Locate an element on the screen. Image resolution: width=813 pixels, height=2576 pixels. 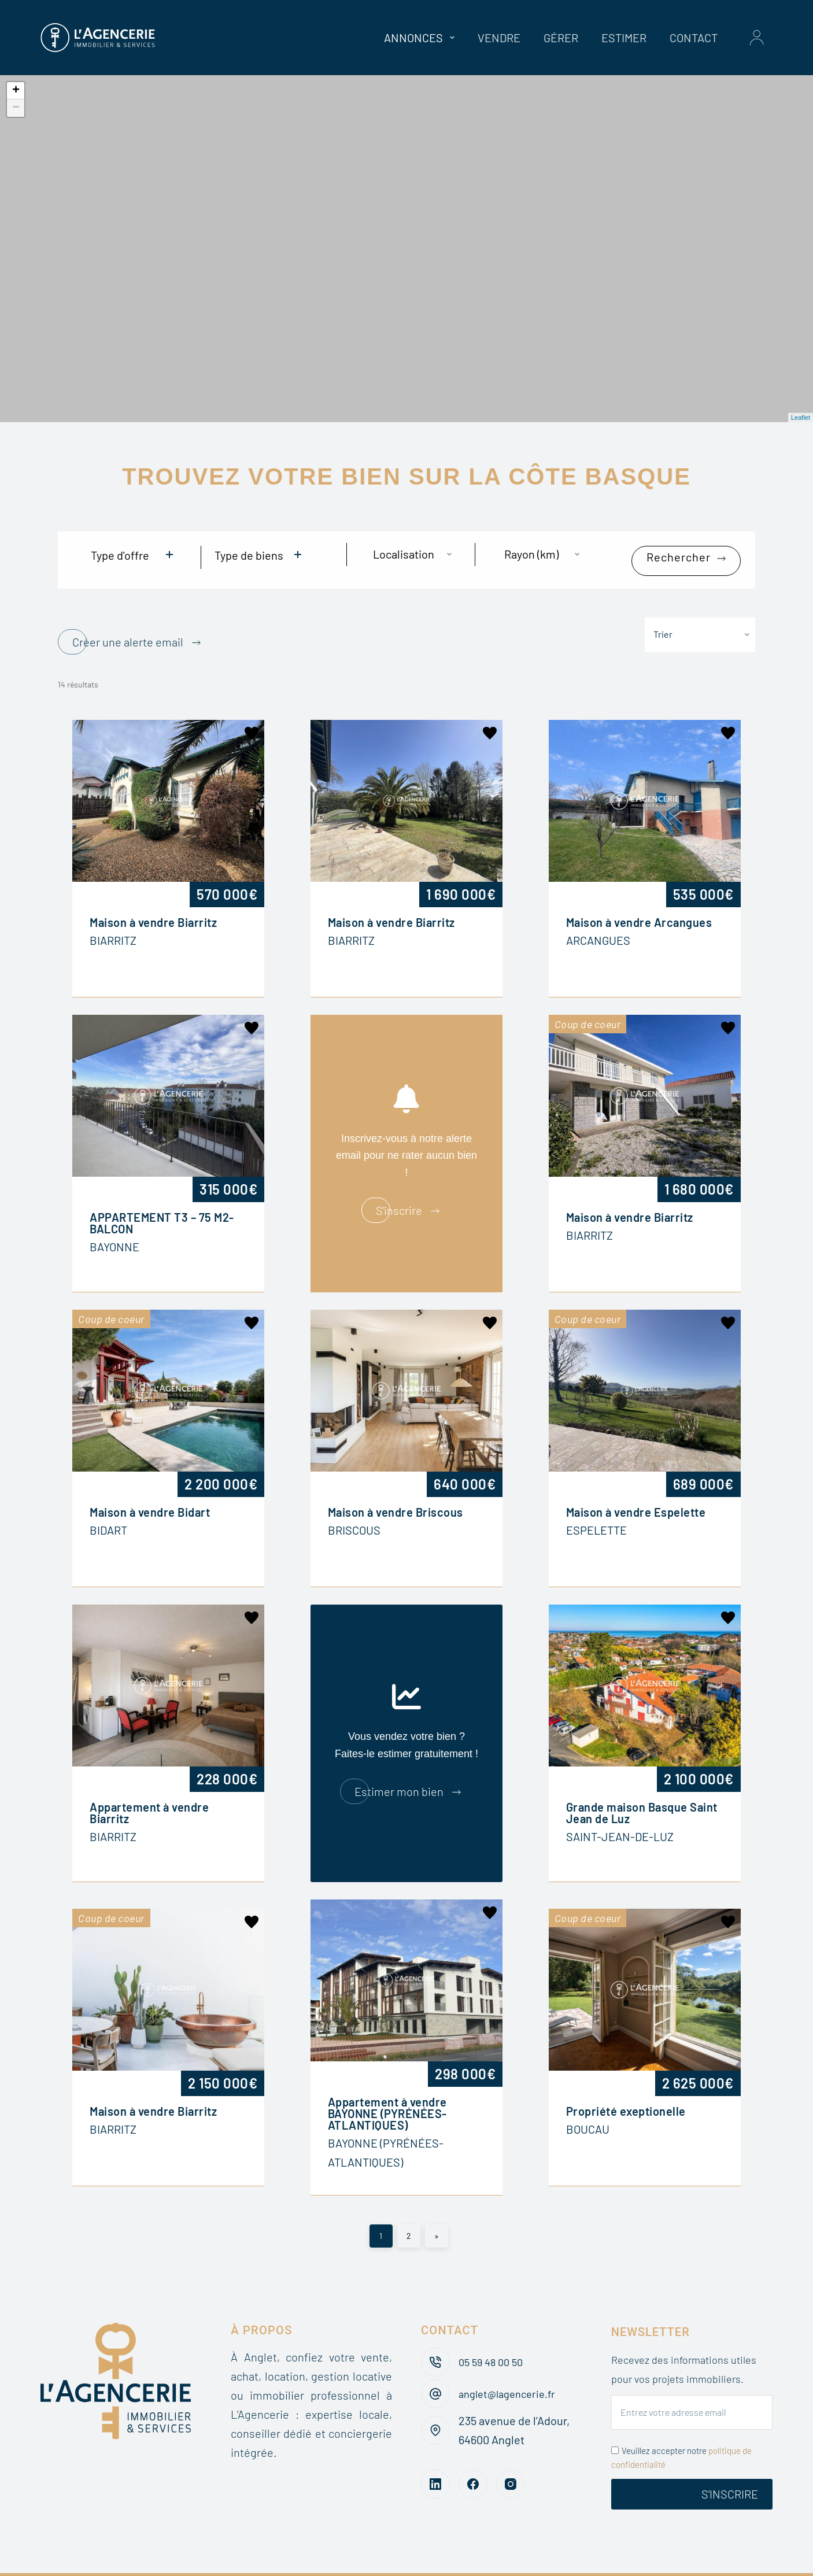
Contact is located at coordinates (694, 38).